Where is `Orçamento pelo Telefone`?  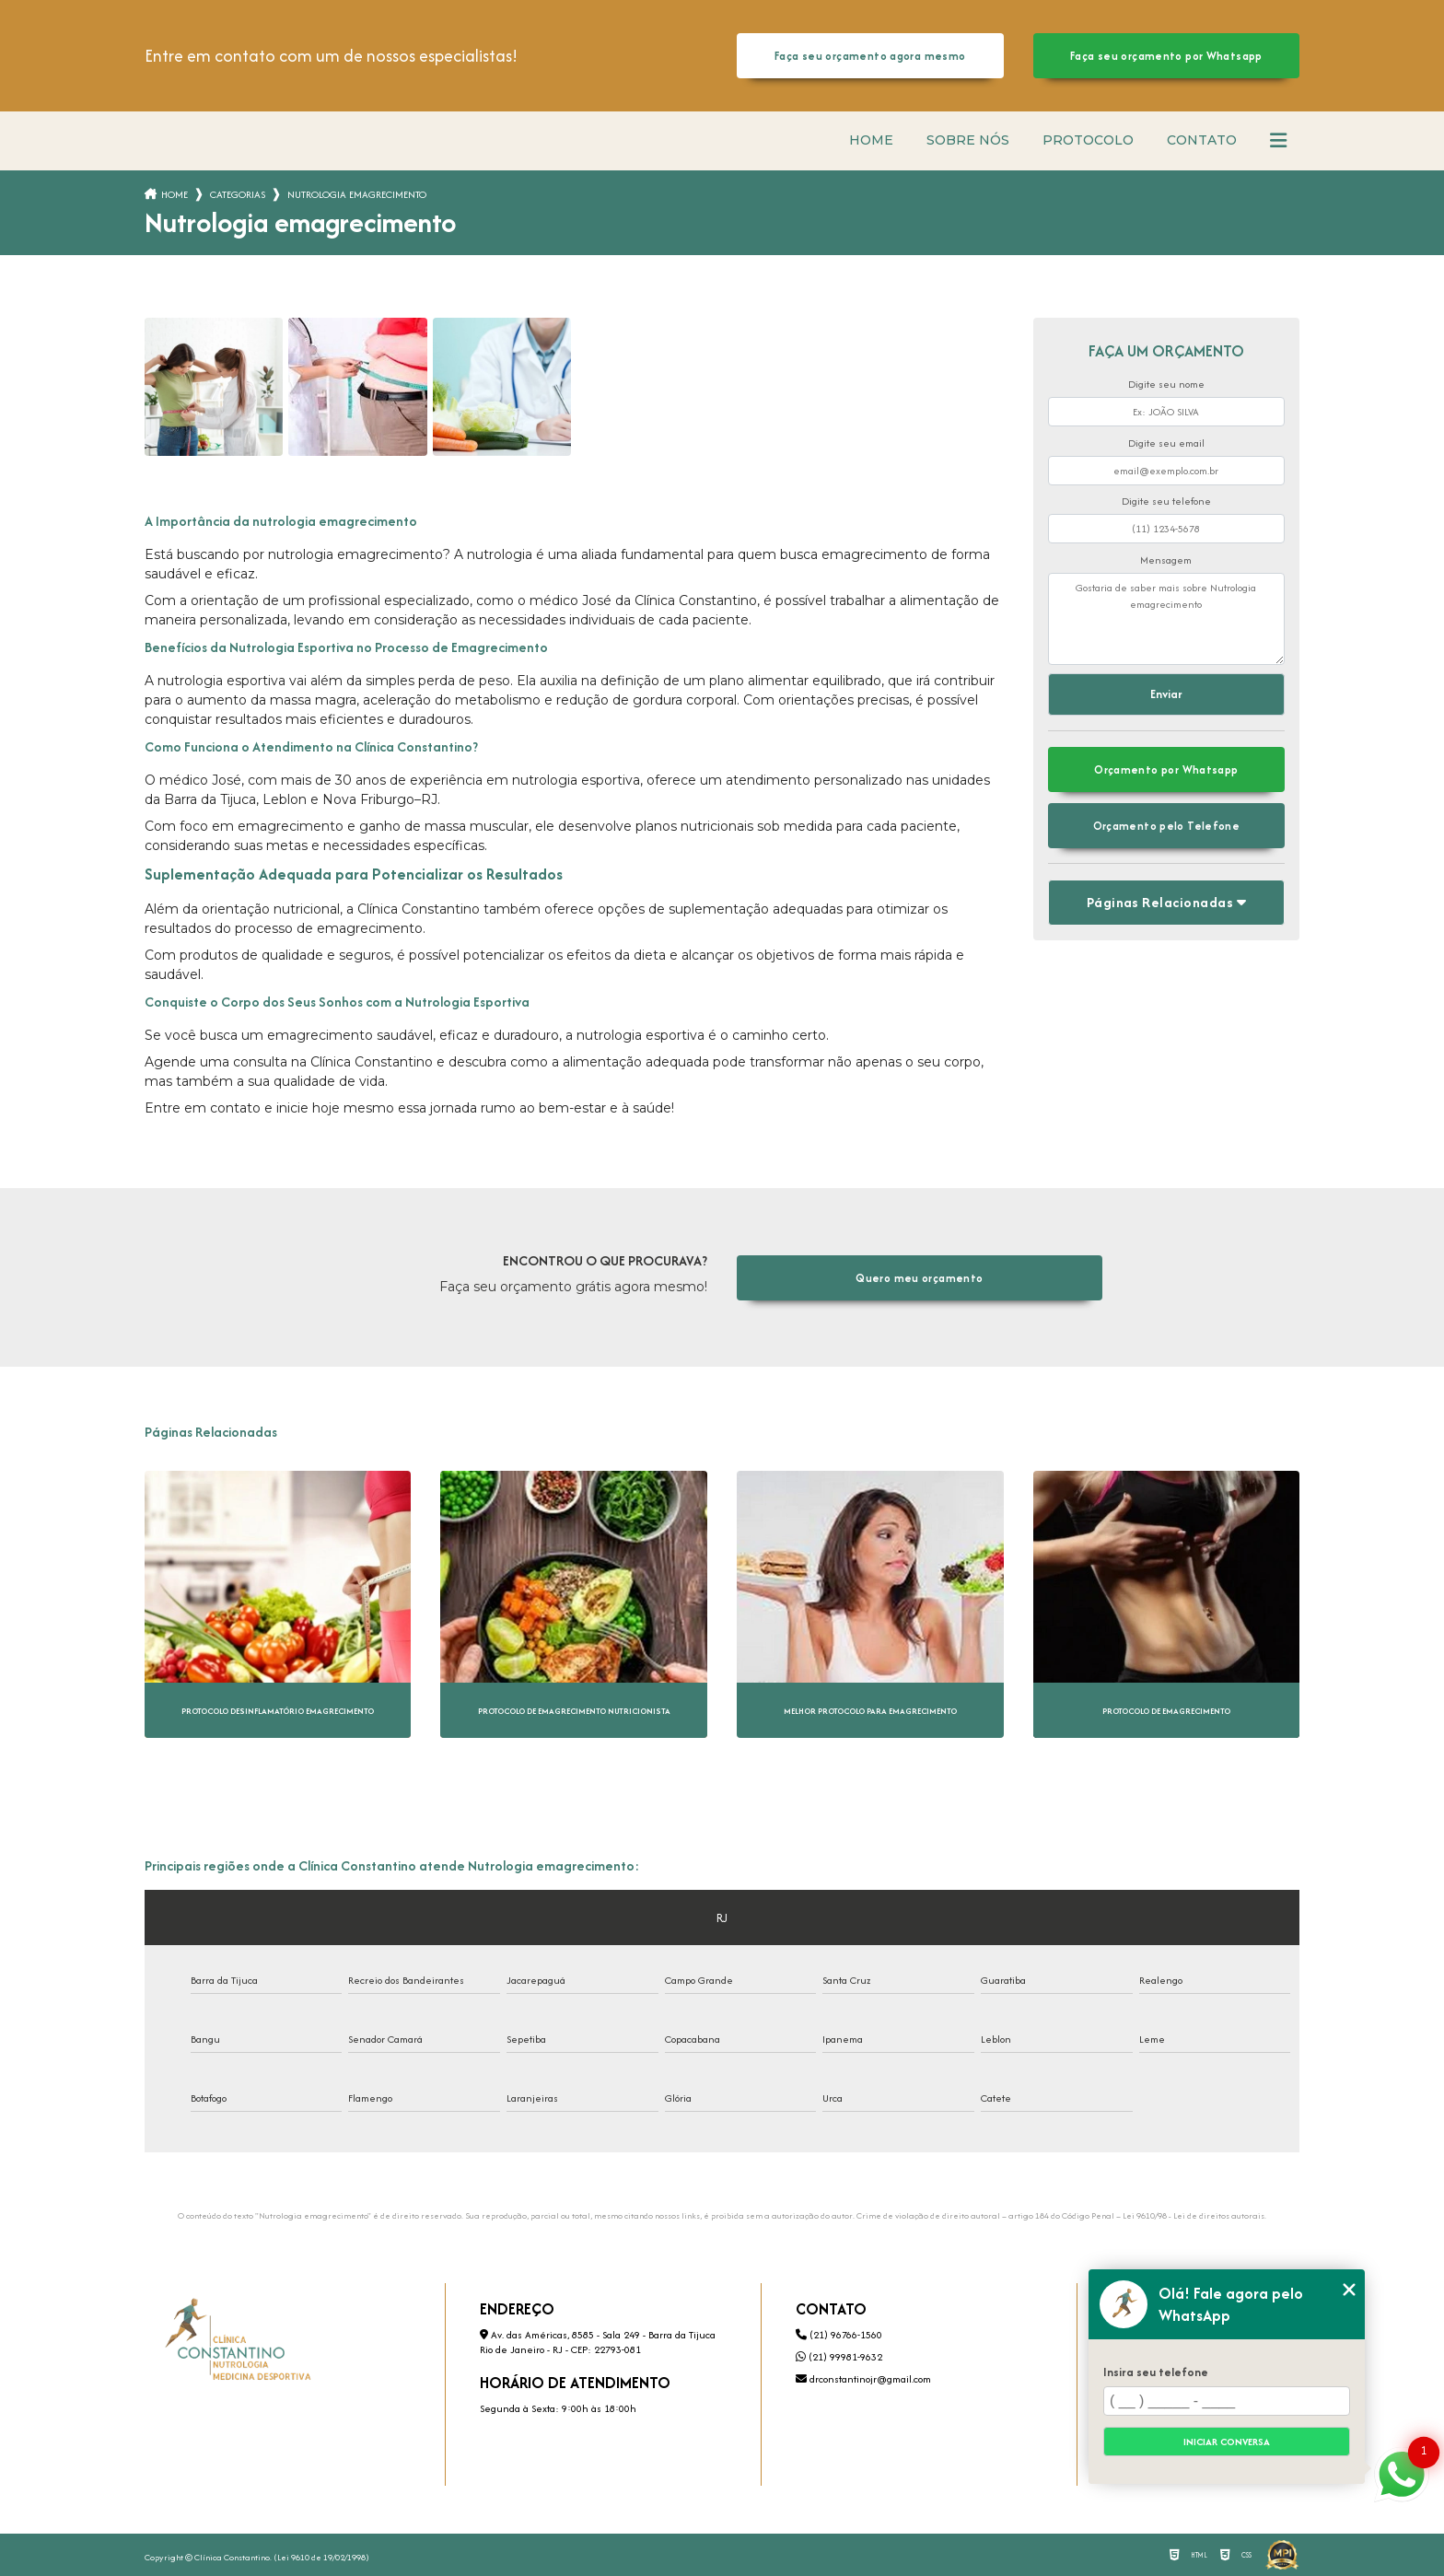 Orçamento pelo Telefone is located at coordinates (1166, 825).